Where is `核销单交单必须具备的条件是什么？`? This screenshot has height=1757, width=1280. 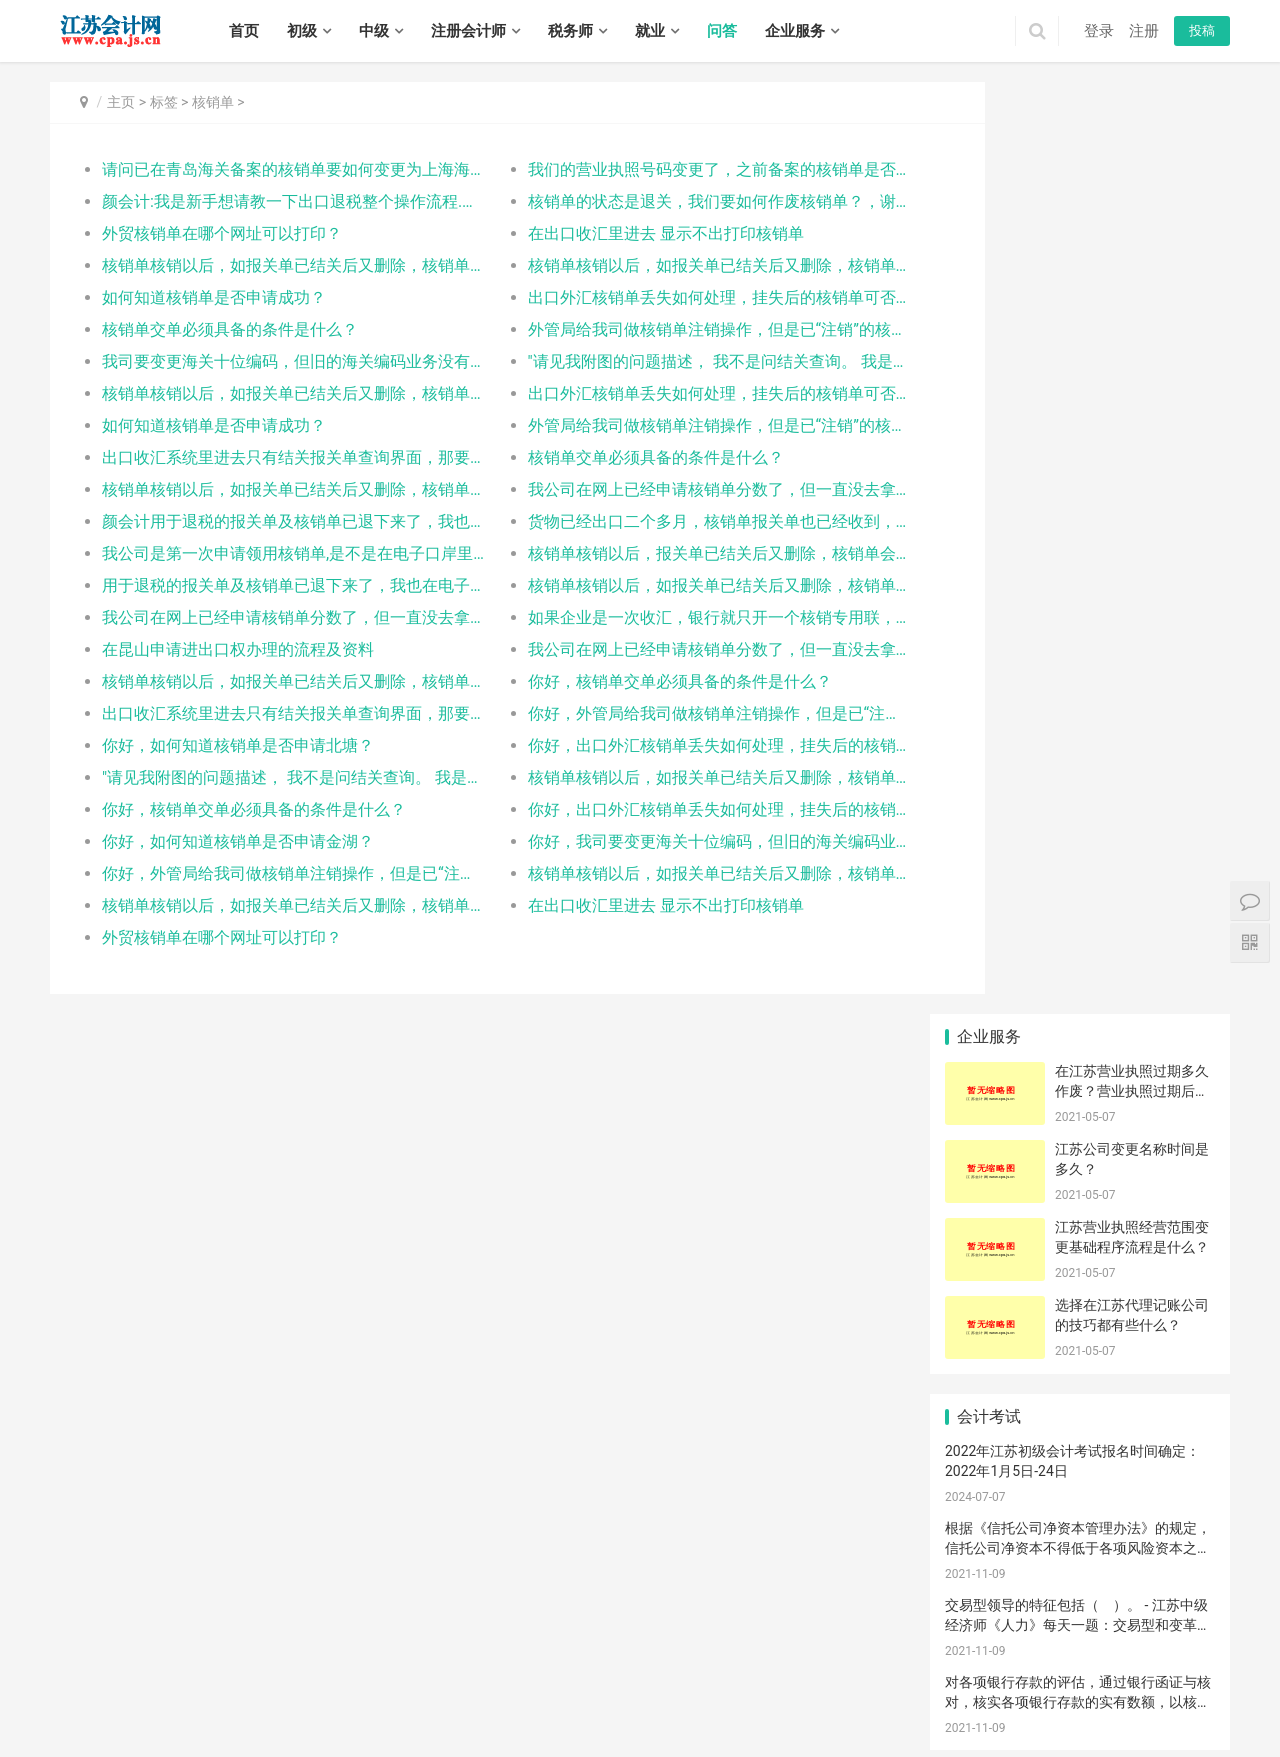
核销单交单必须具备的条件是什么？ is located at coordinates (230, 329).